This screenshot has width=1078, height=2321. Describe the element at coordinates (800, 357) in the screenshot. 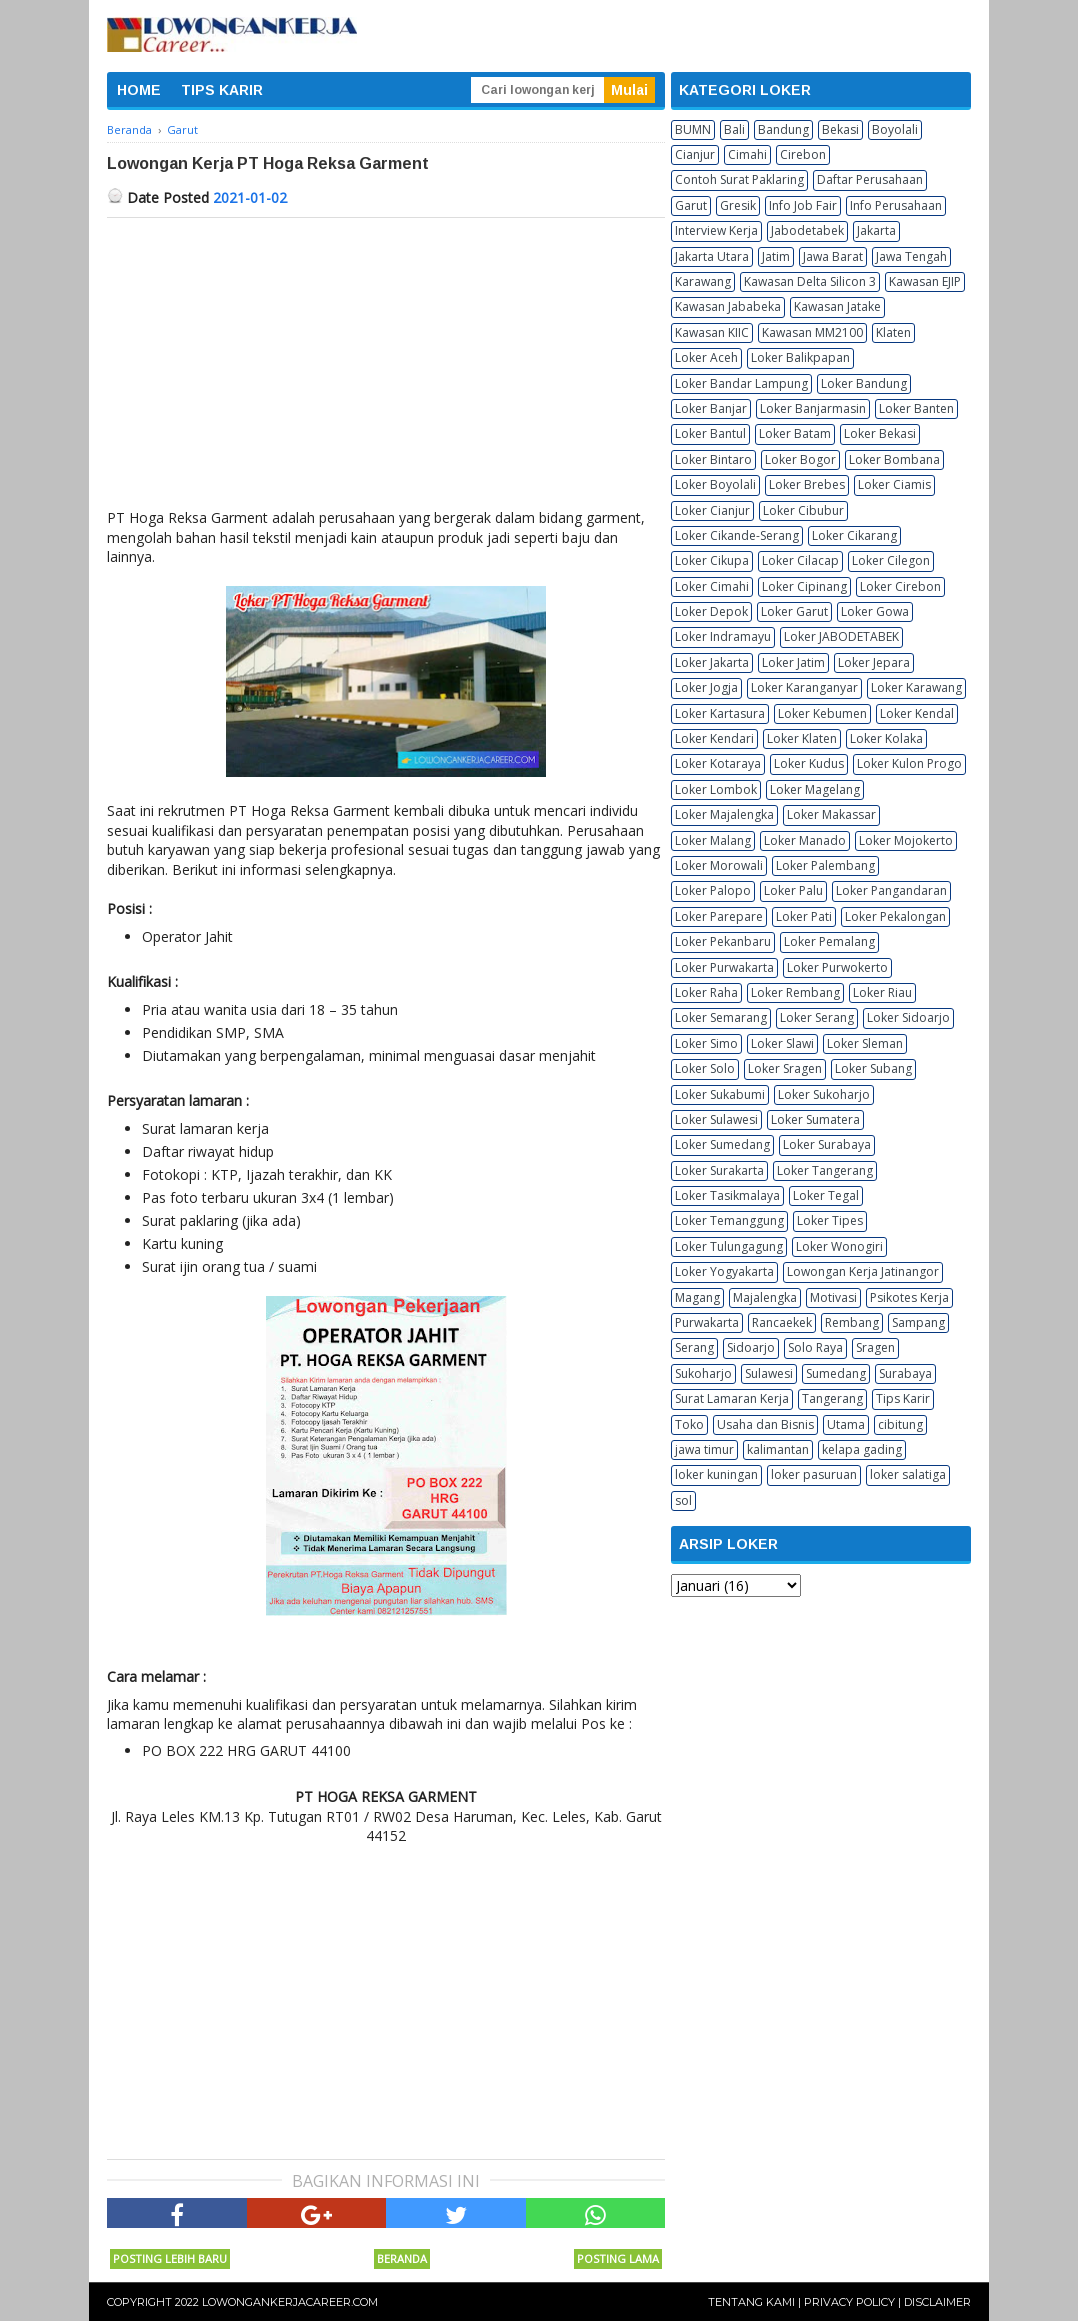

I see `Loker Balikpapan` at that location.